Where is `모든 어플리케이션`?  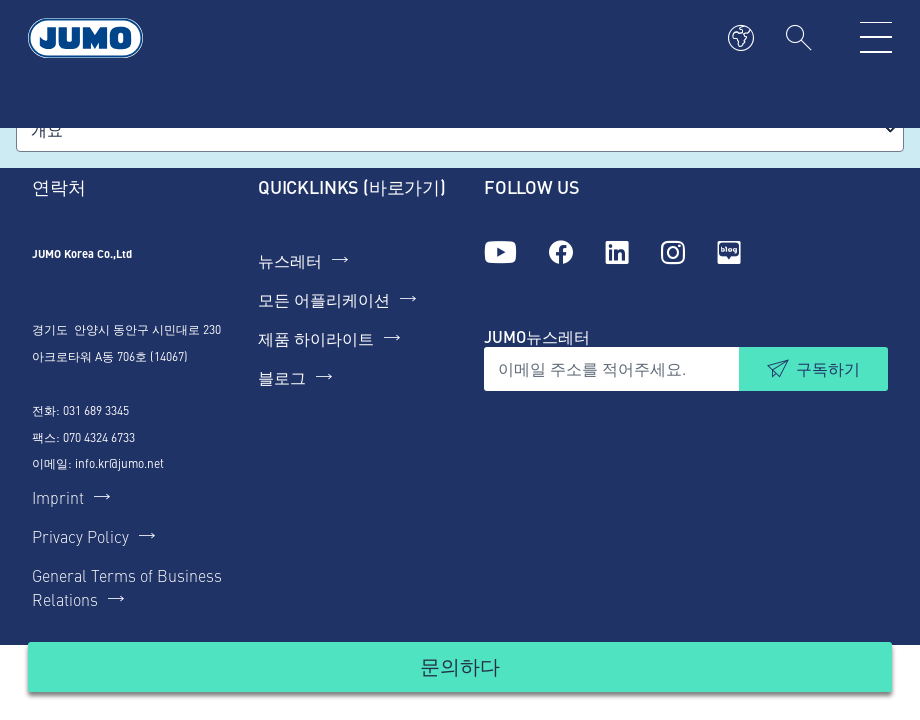
모든 어플리케이션 is located at coordinates (324, 299).